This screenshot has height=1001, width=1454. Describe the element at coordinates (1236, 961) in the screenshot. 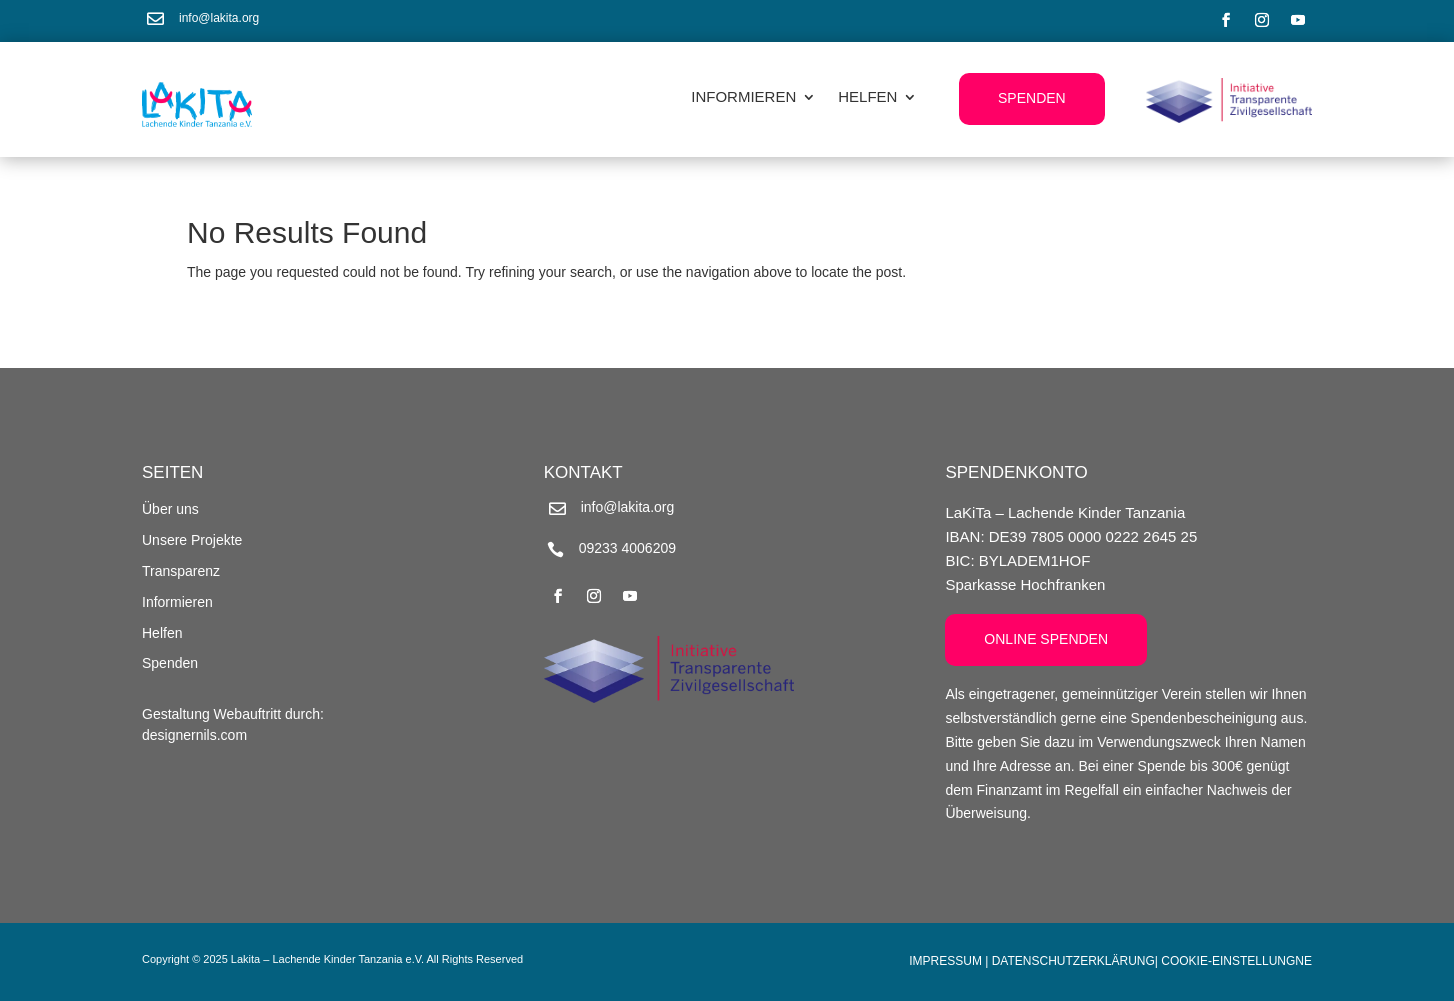

I see `Cookie-Einstellungne` at that location.